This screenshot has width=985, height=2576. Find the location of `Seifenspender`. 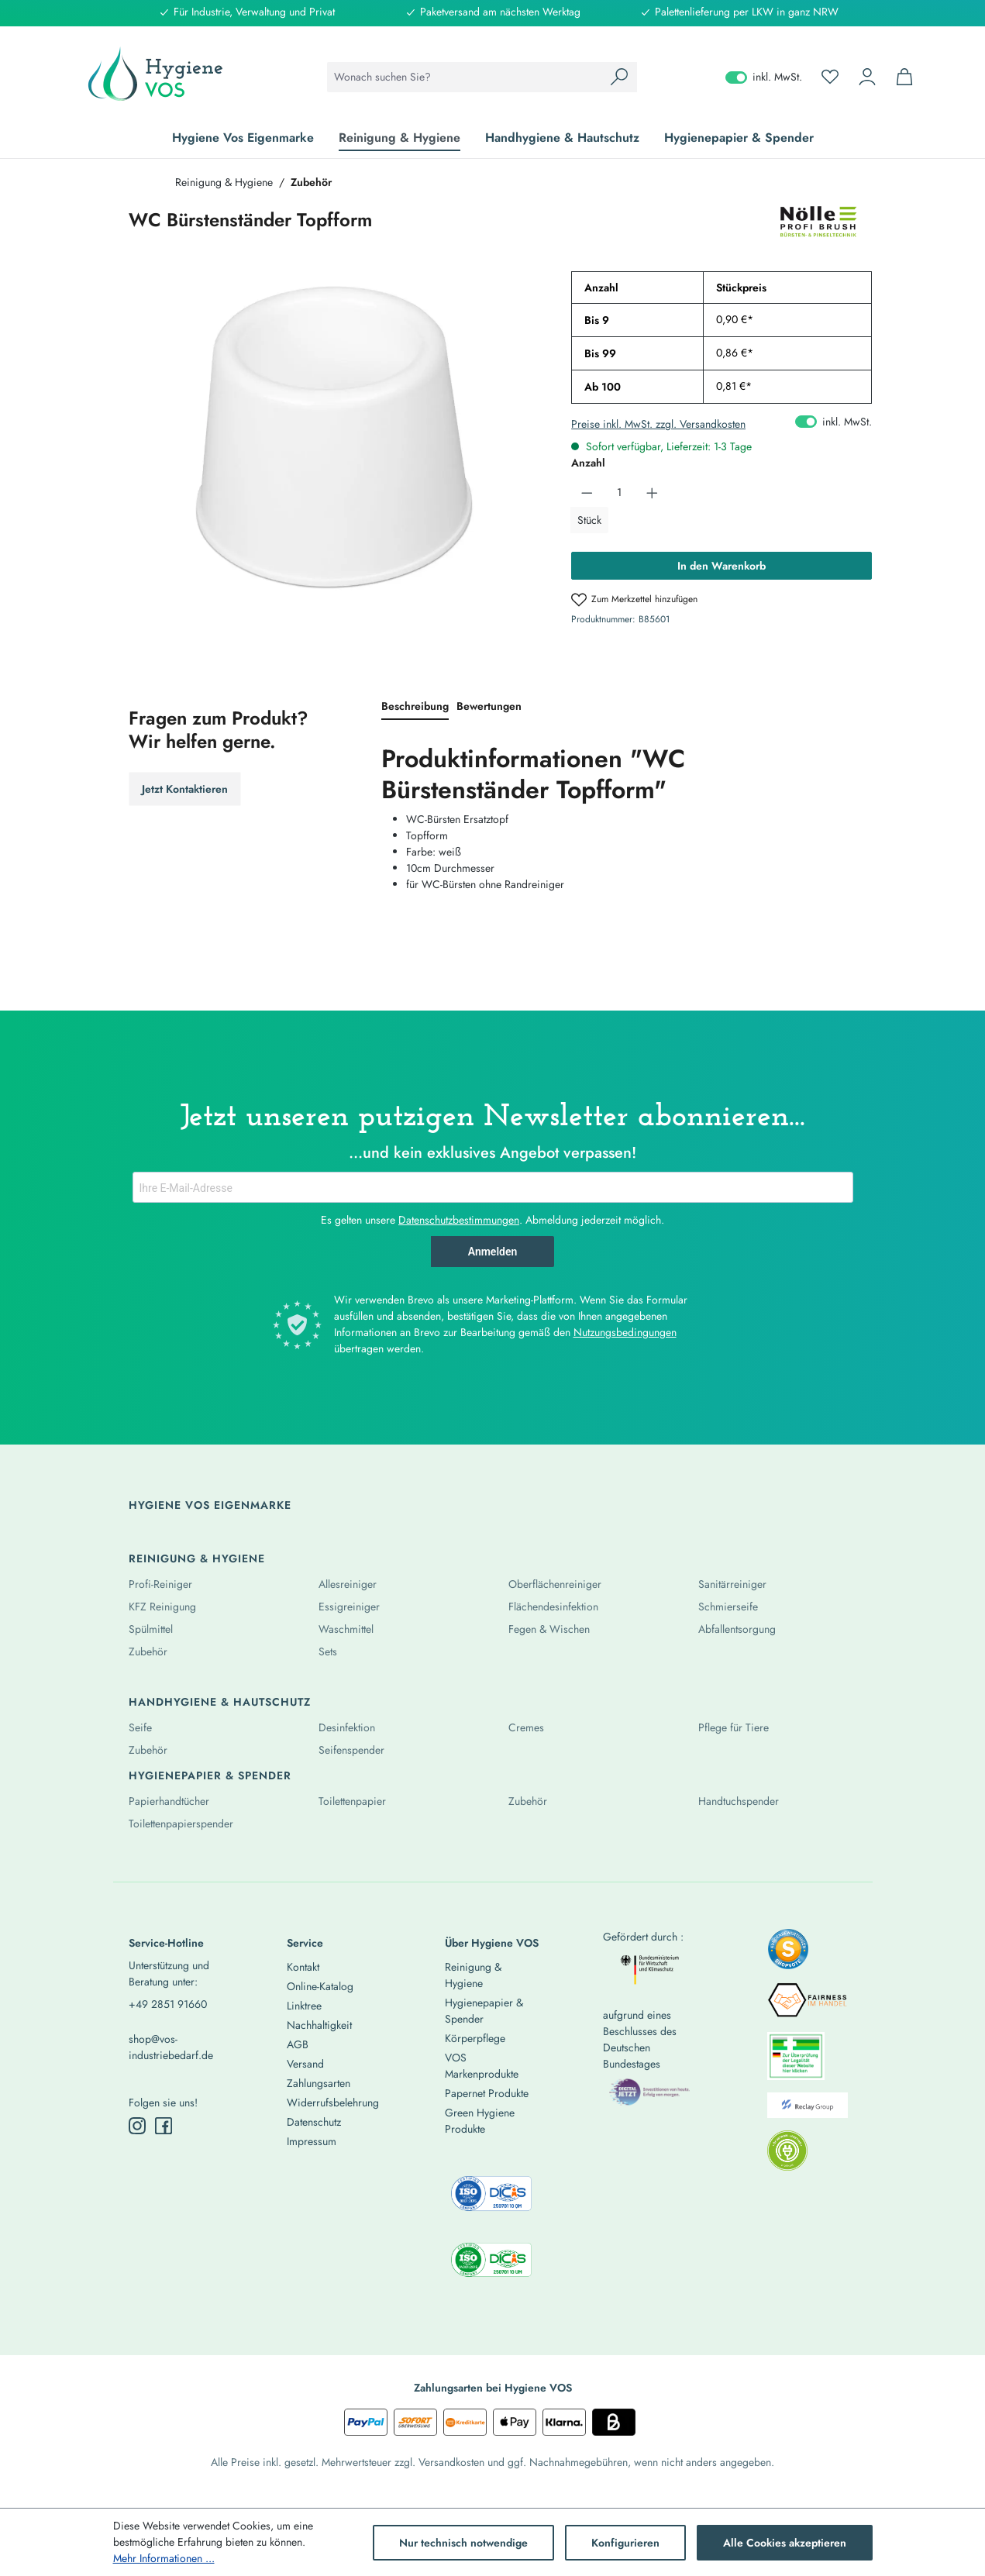

Seifenspender is located at coordinates (351, 1750).